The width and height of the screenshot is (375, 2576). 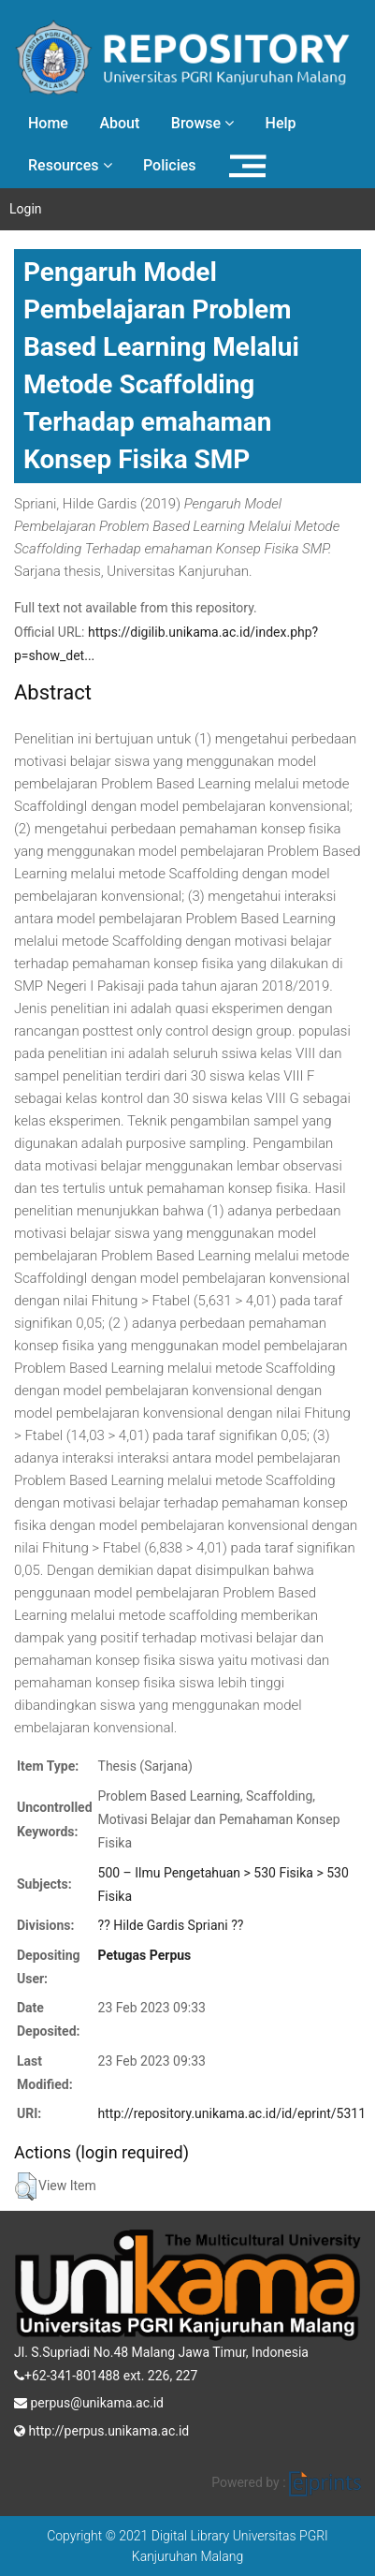 I want to click on Login, so click(x=25, y=208).